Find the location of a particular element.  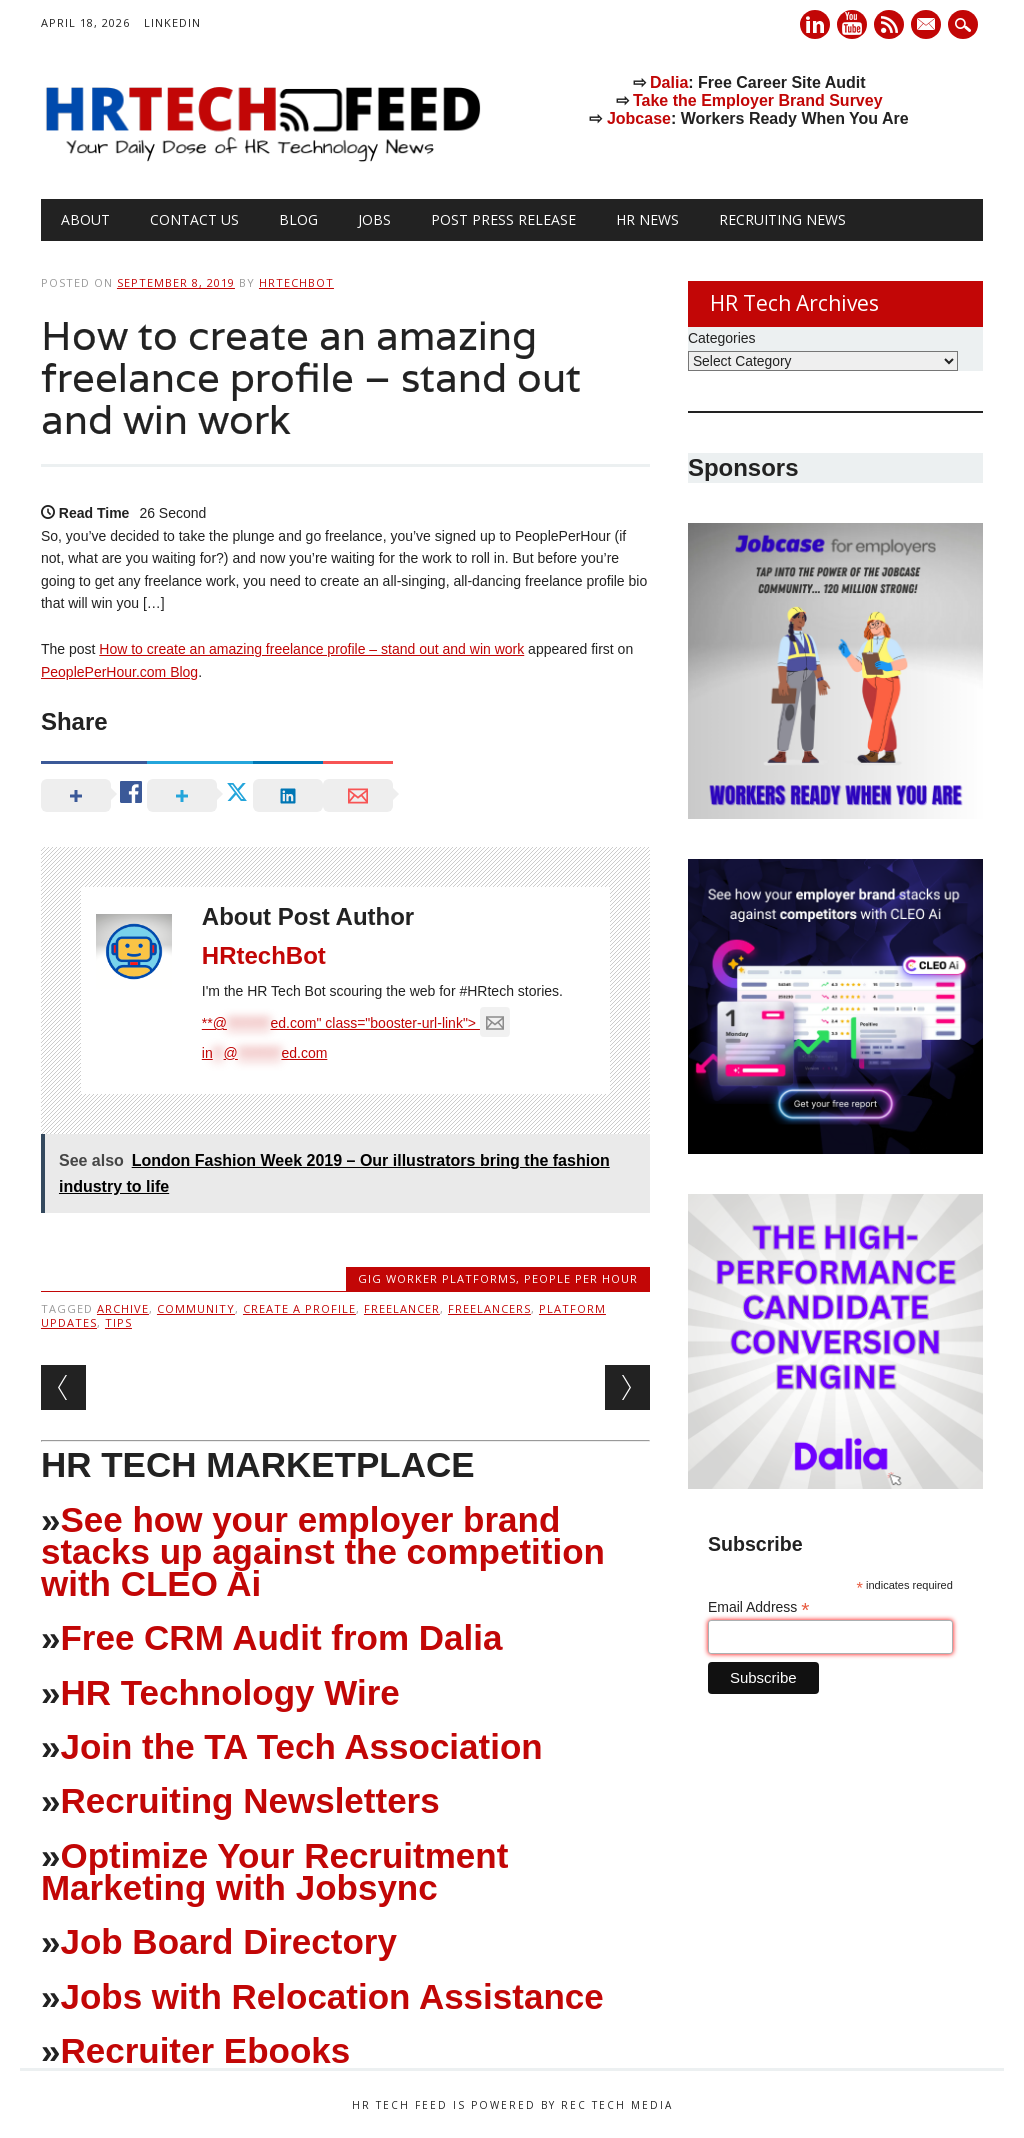

Youtube is located at coordinates (852, 24).